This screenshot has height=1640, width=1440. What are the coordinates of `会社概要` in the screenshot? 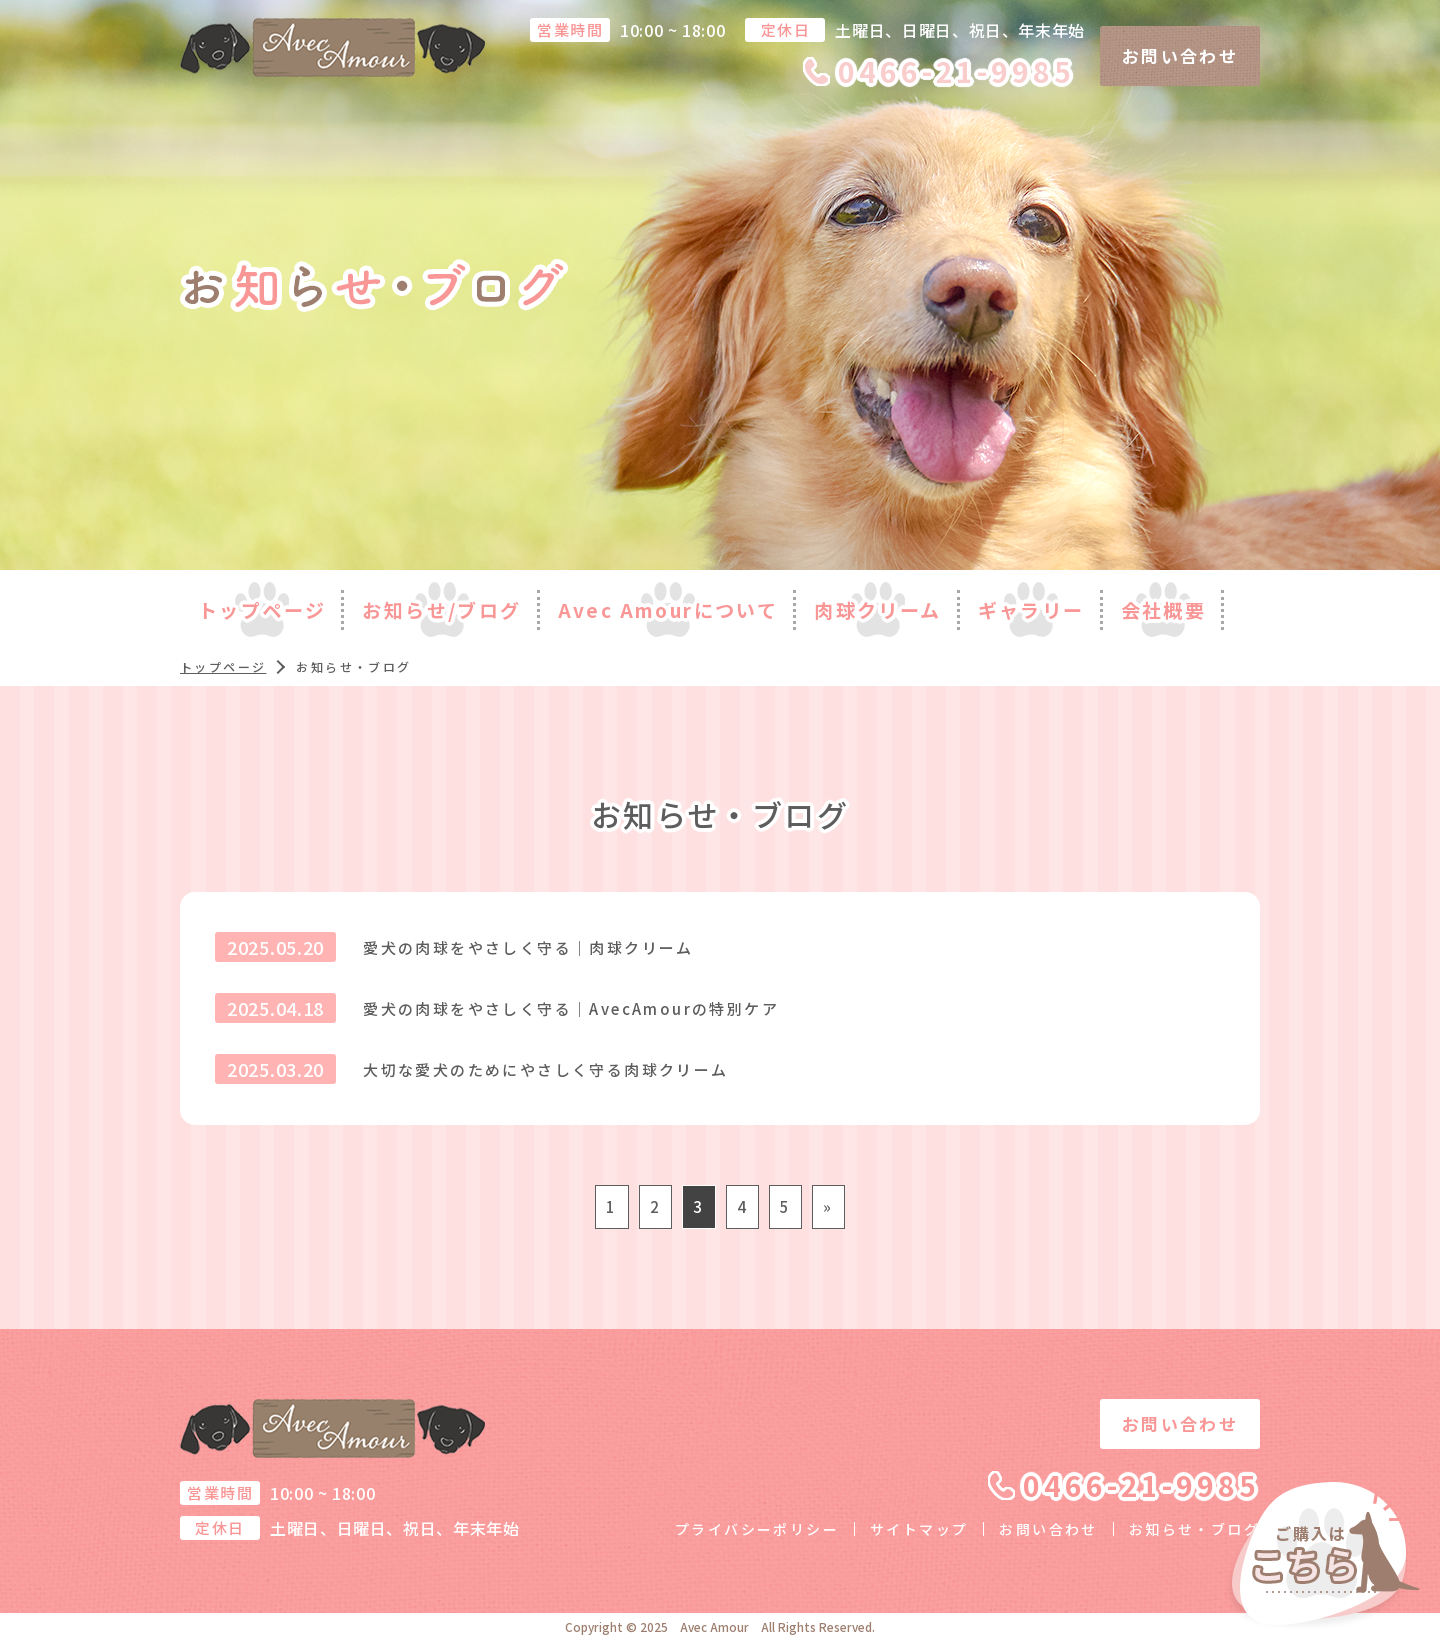 It's located at (1164, 609).